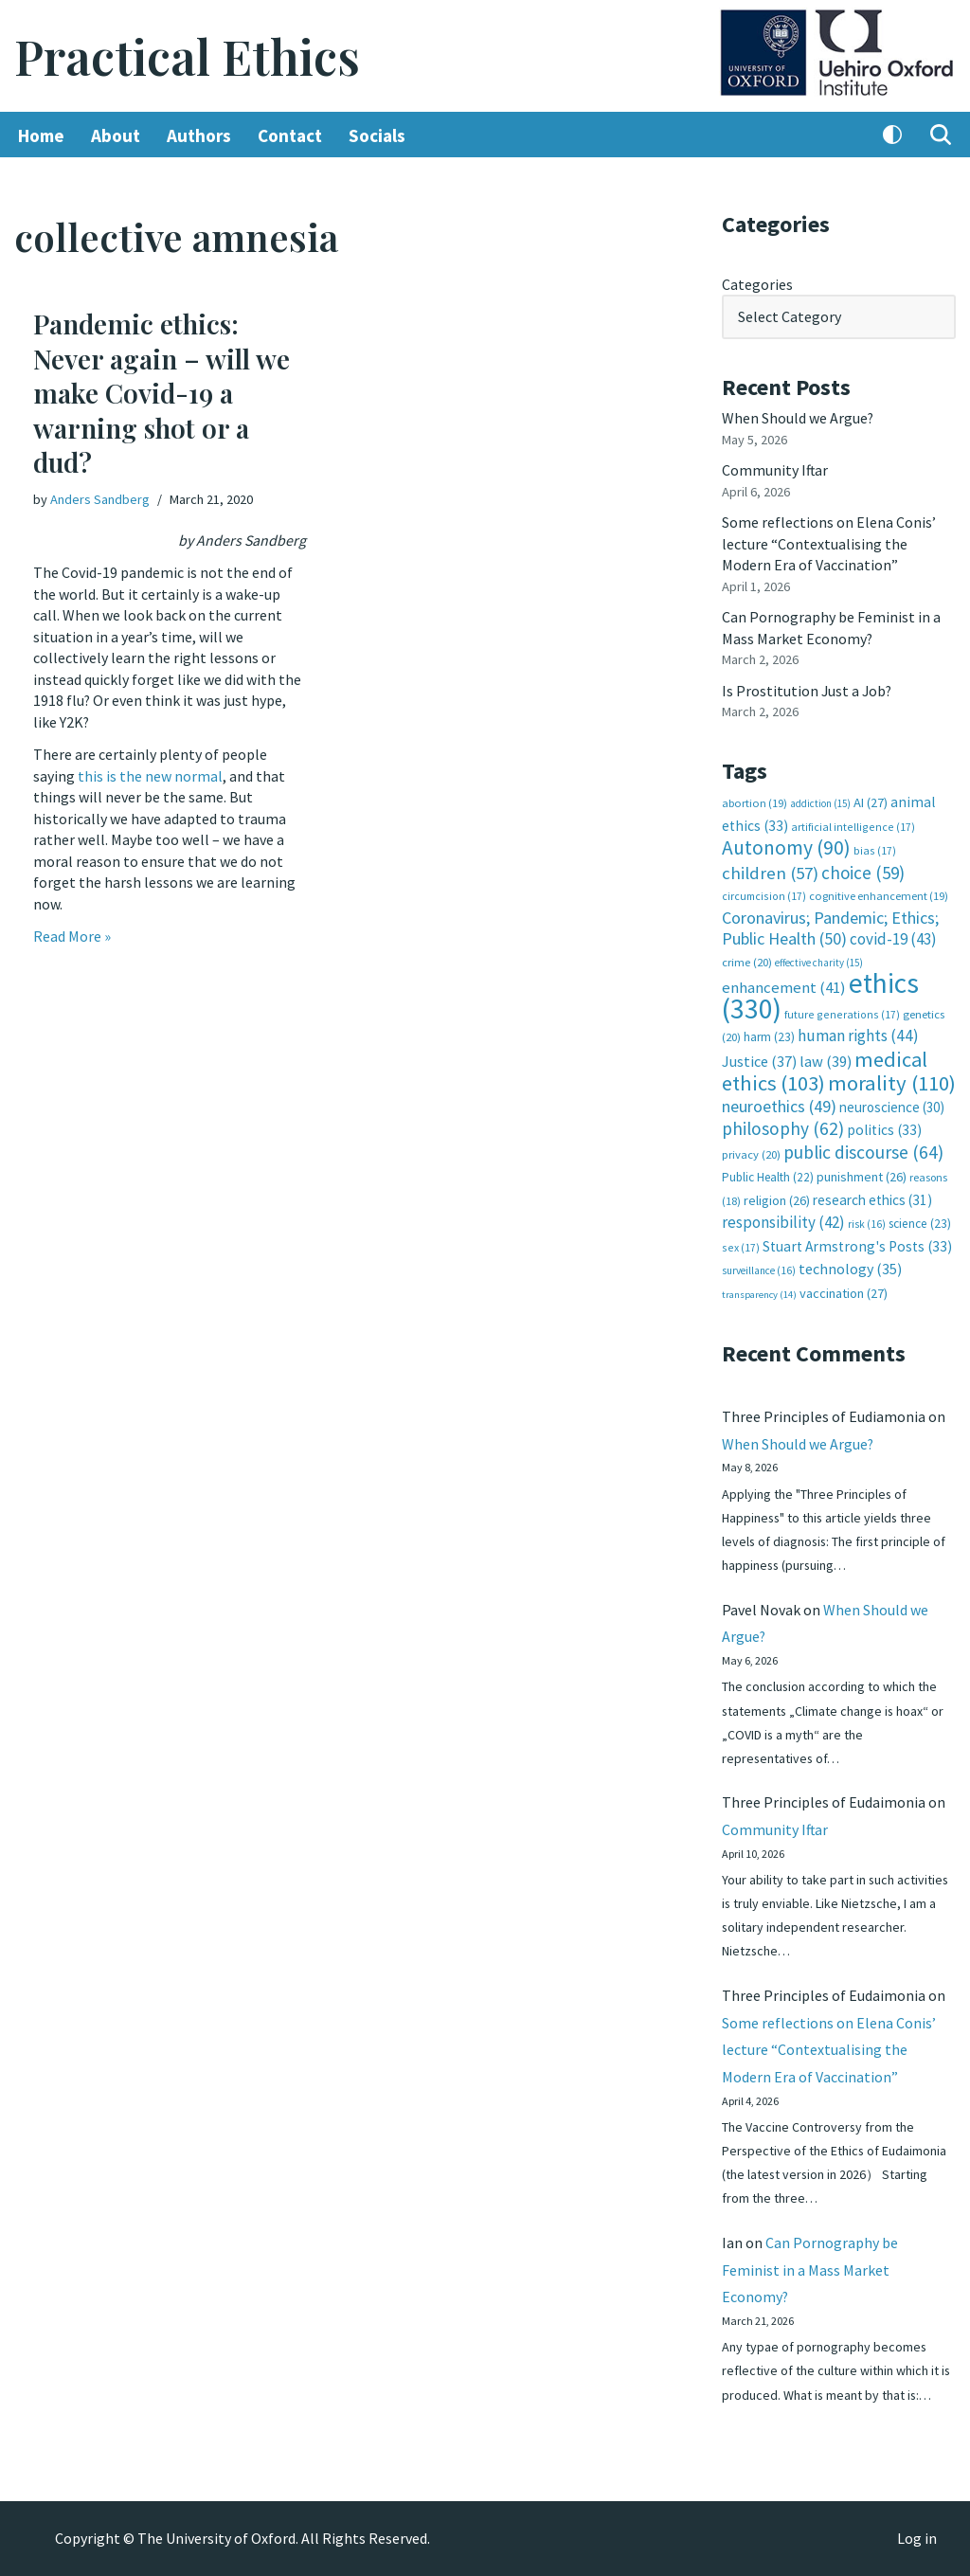 Image resolution: width=970 pixels, height=2576 pixels. What do you see at coordinates (917, 2539) in the screenshot?
I see `Log in` at bounding box center [917, 2539].